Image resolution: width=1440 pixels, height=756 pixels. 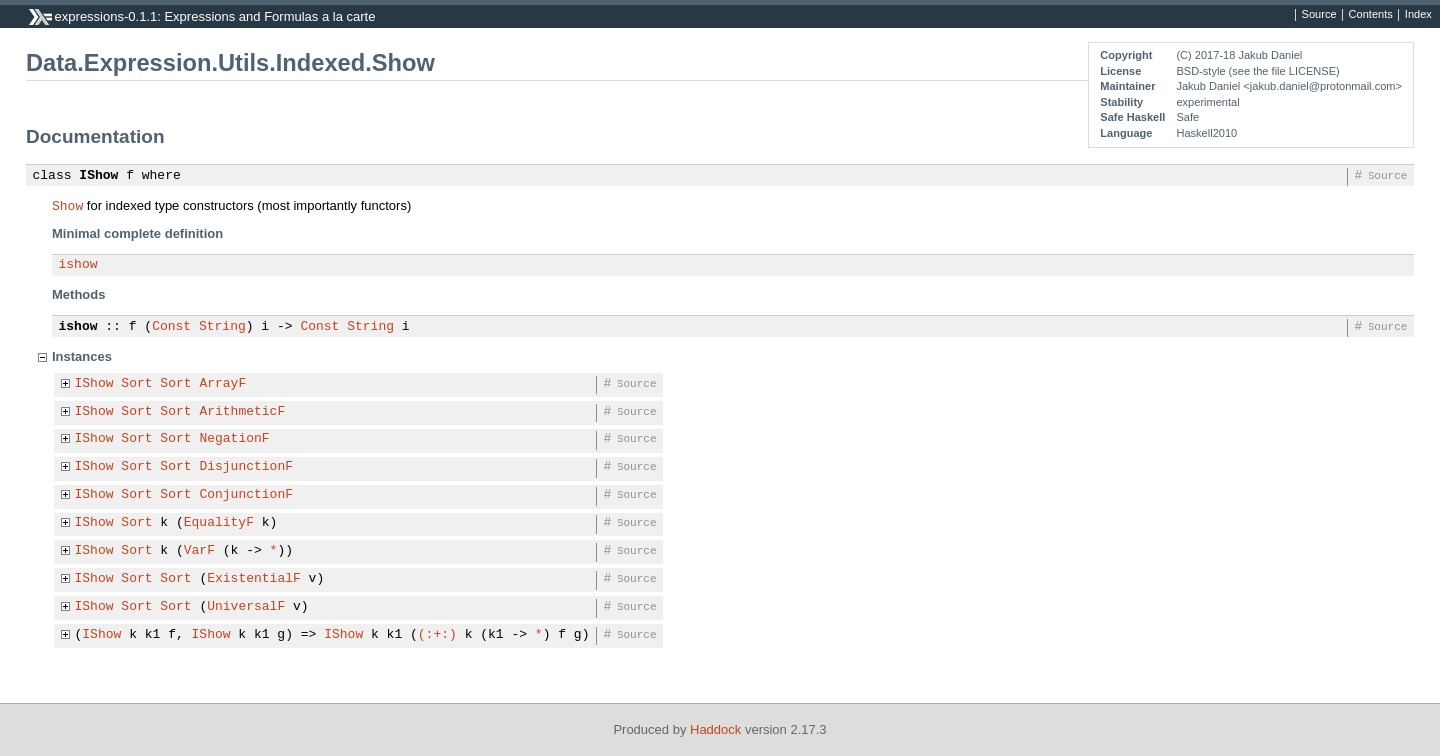 I want to click on Instances, so click(x=82, y=356).